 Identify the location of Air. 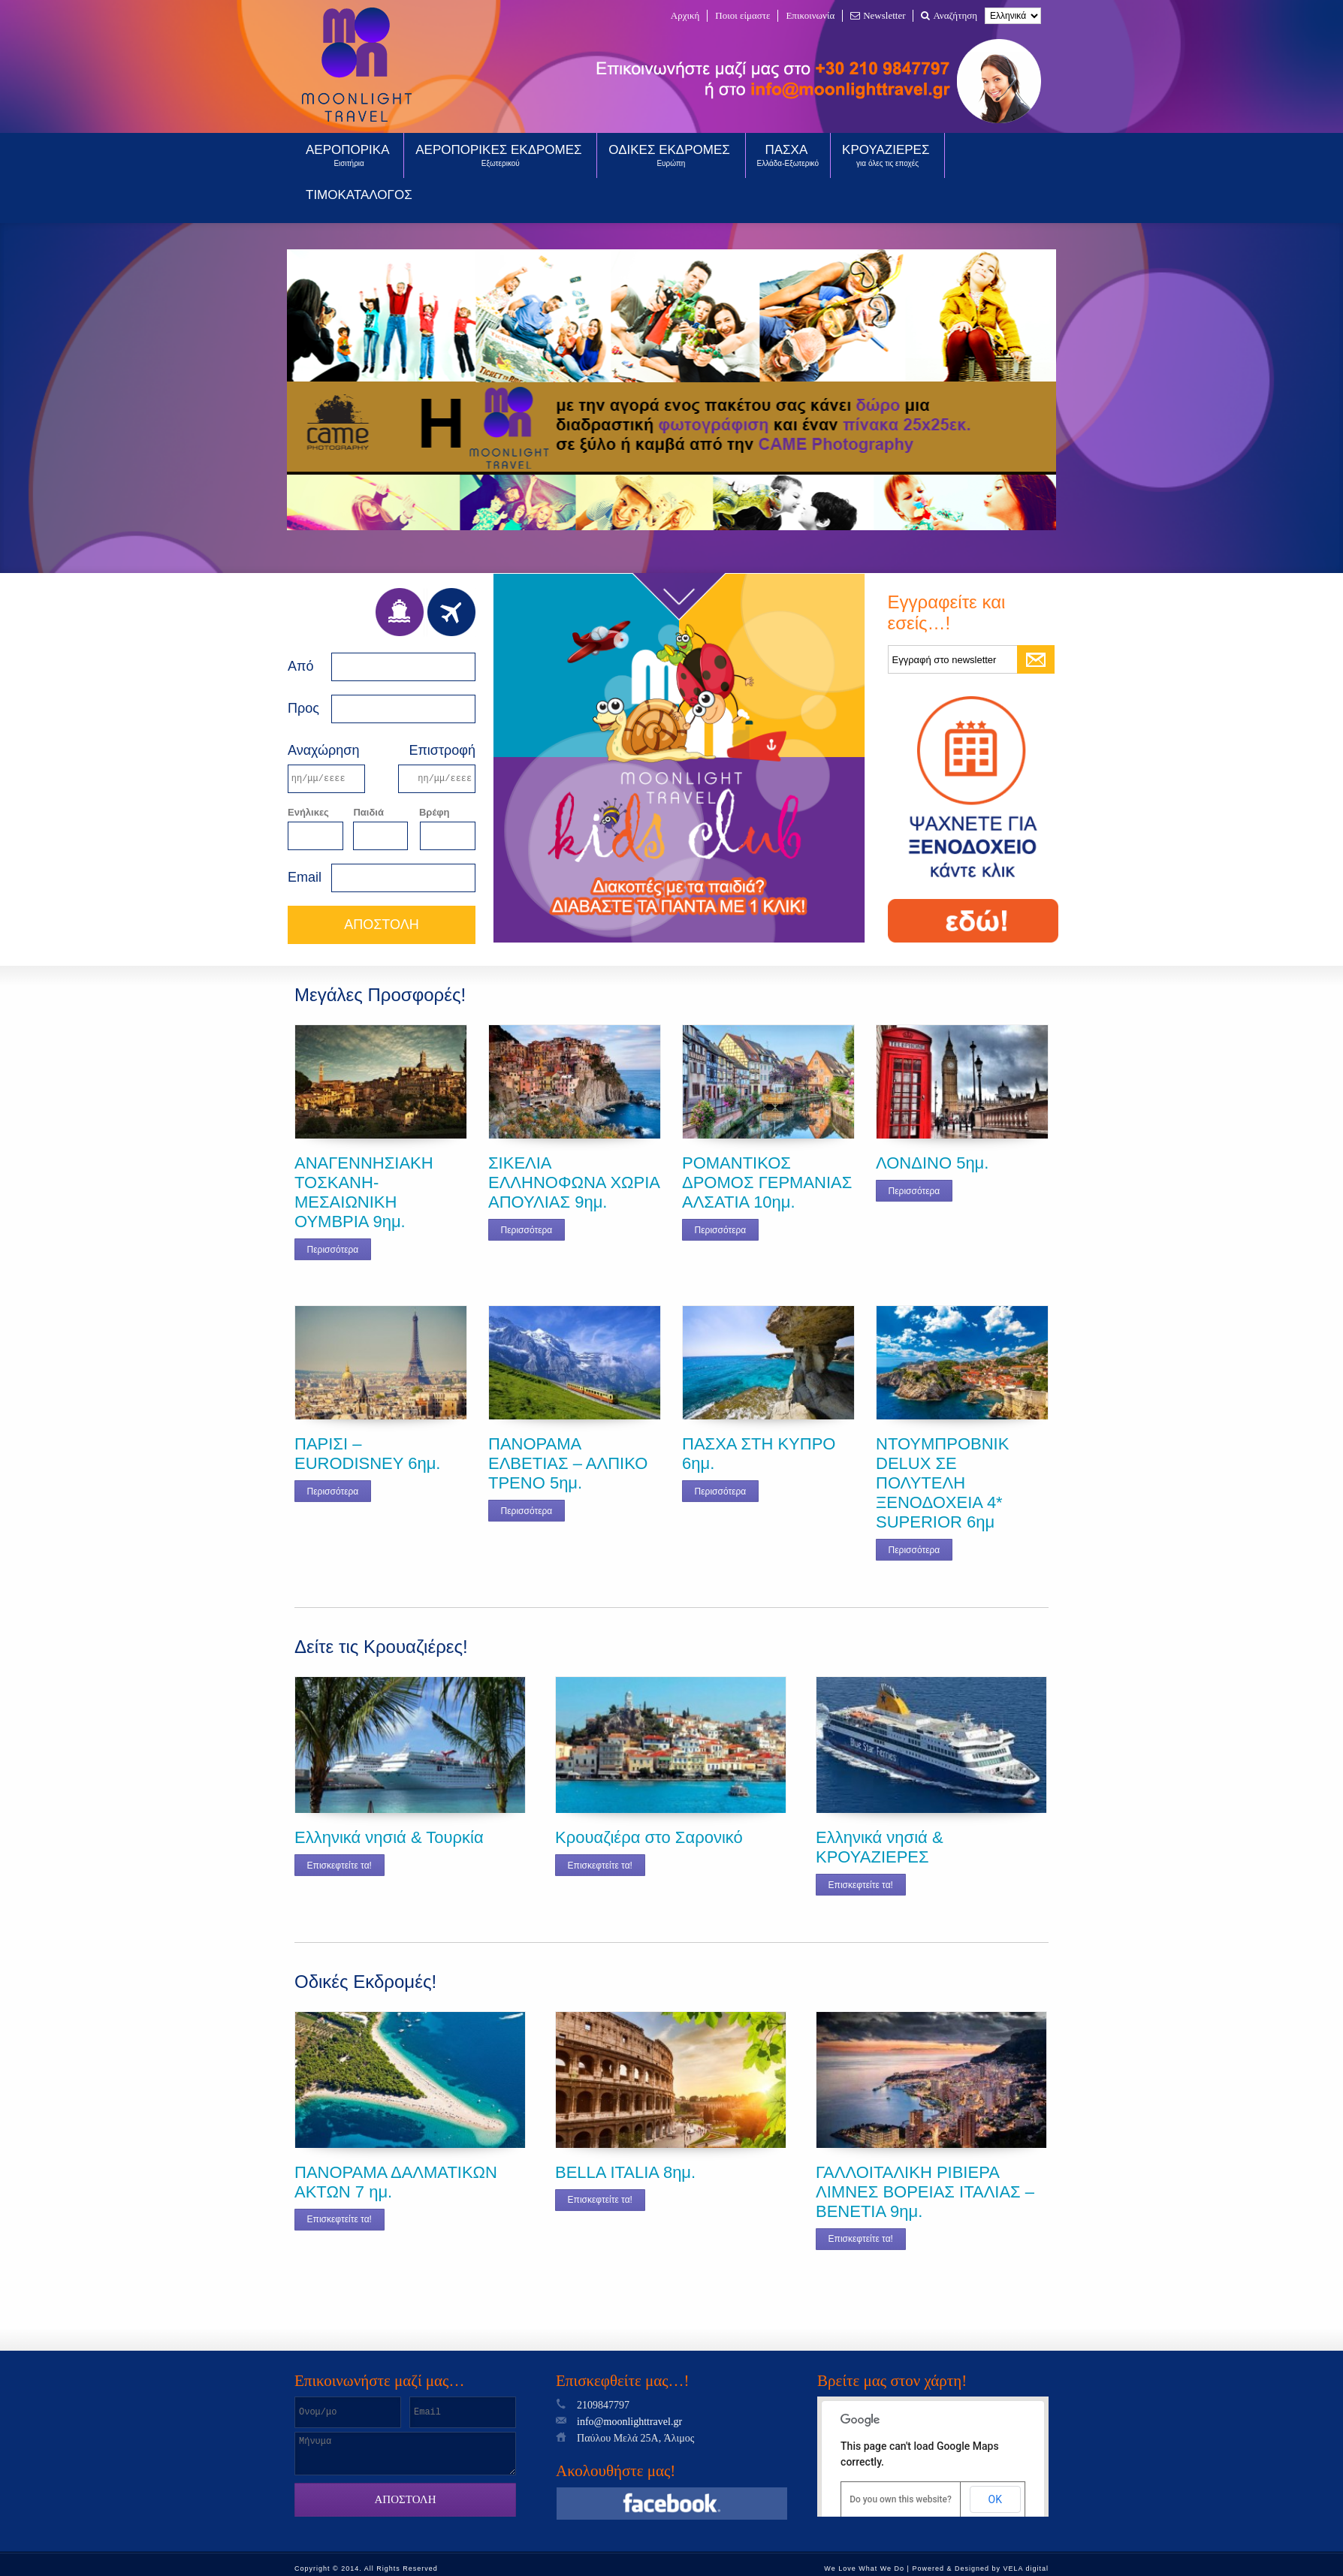
(451, 612).